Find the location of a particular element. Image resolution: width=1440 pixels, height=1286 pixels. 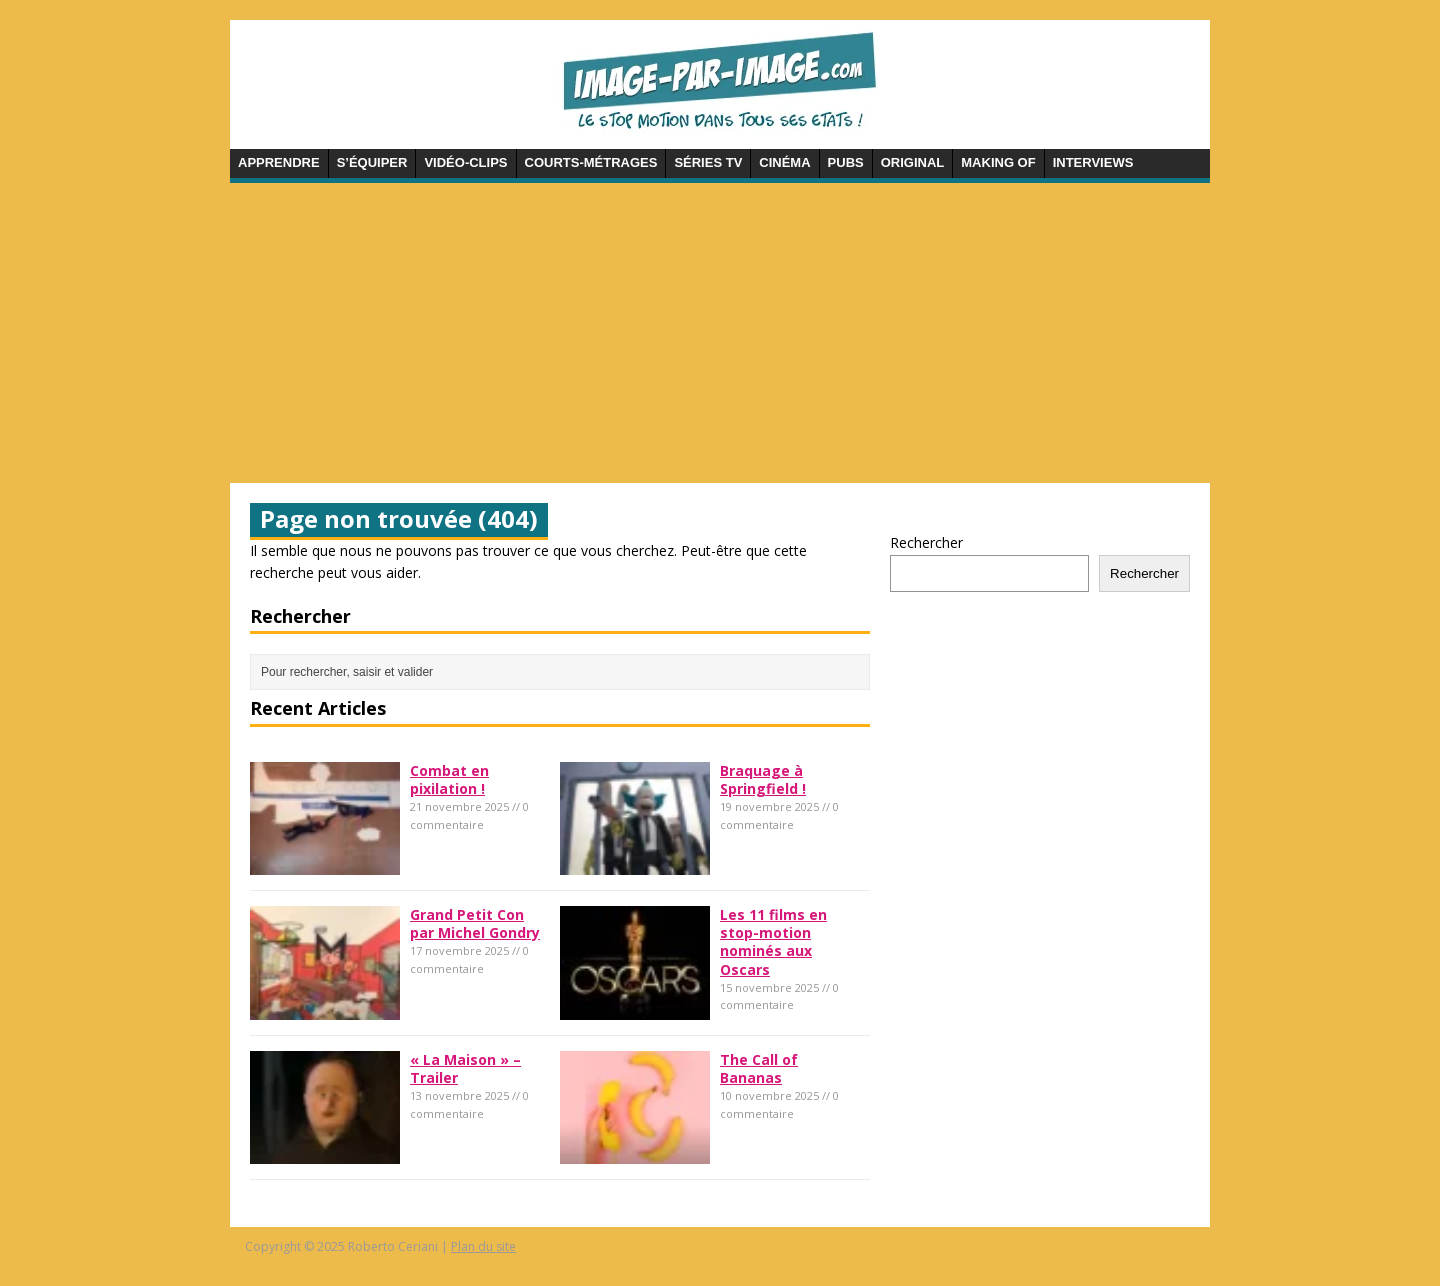

Making of is located at coordinates (998, 162).